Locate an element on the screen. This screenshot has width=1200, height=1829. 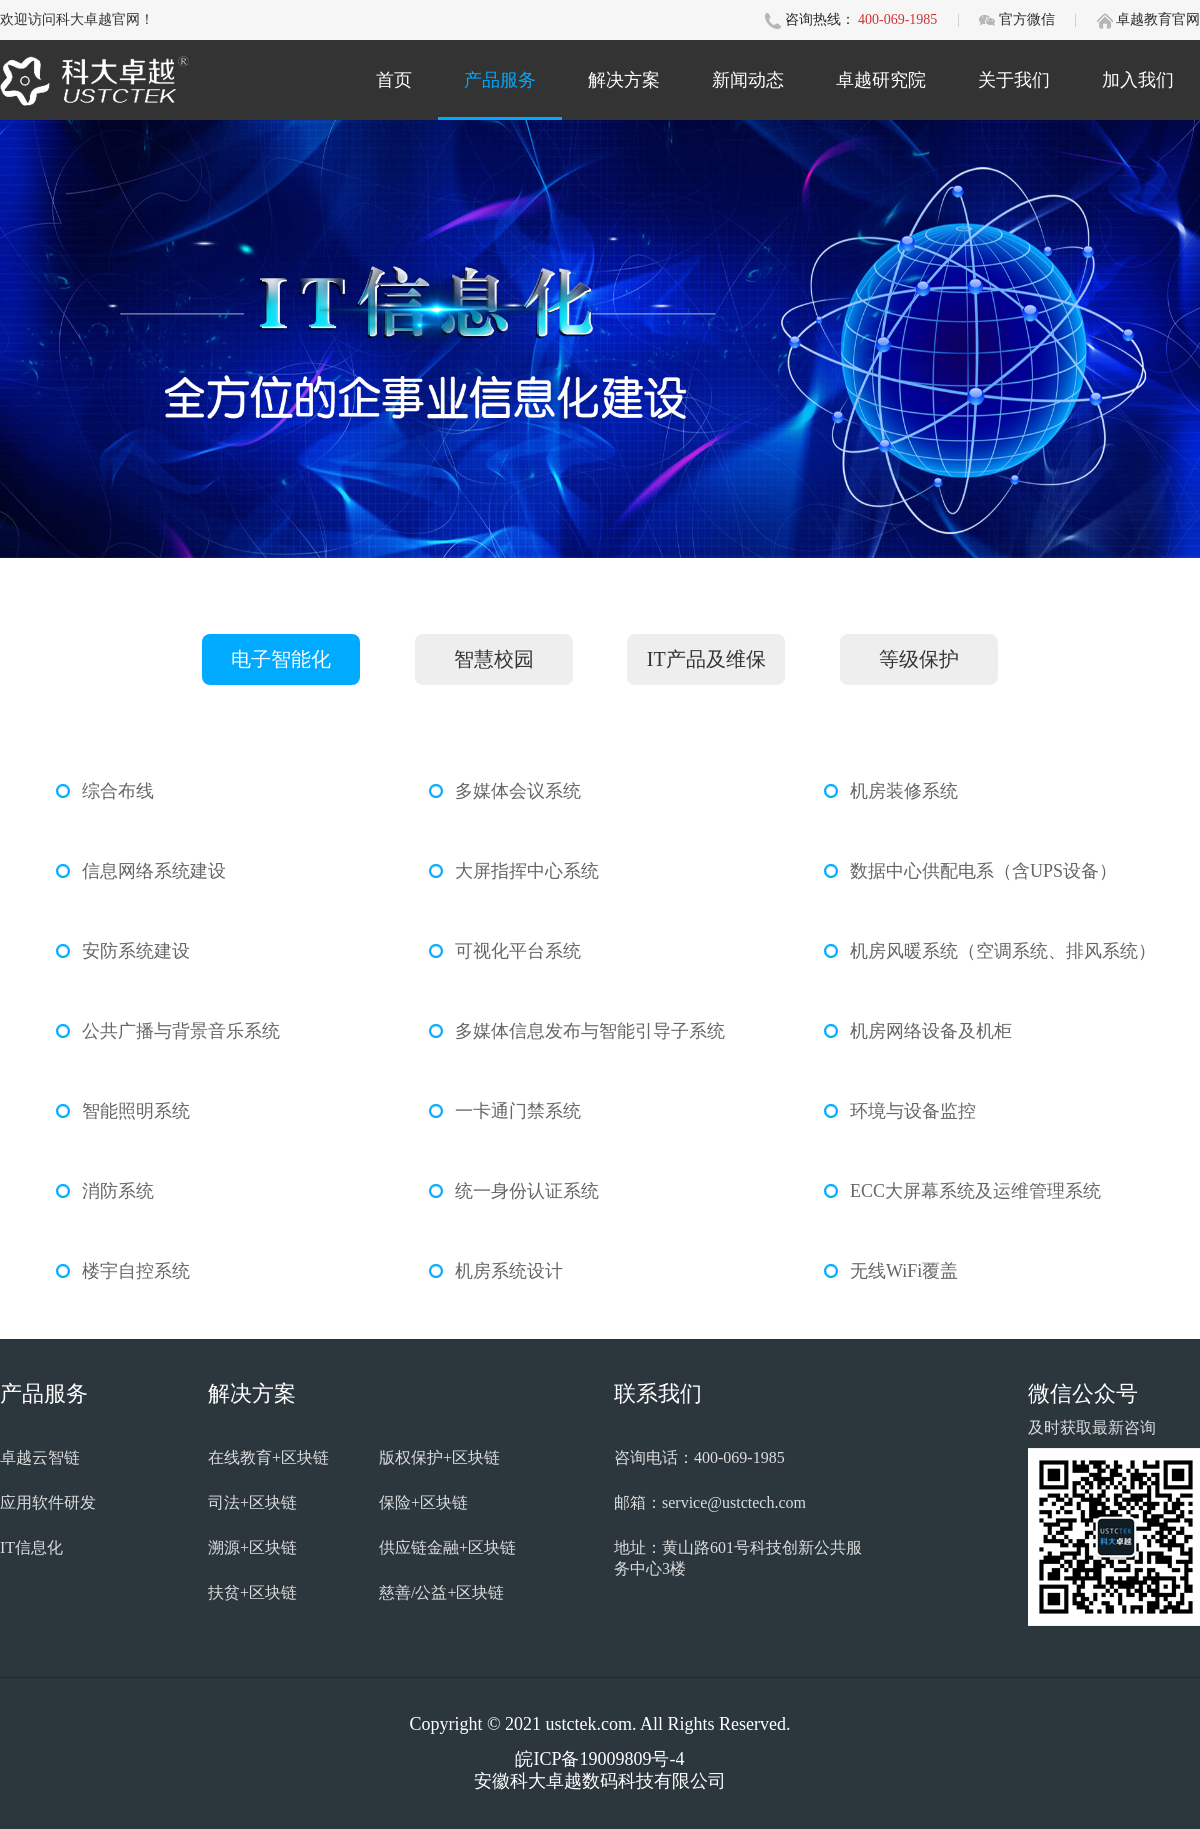
智慧校园 is located at coordinates (494, 659).